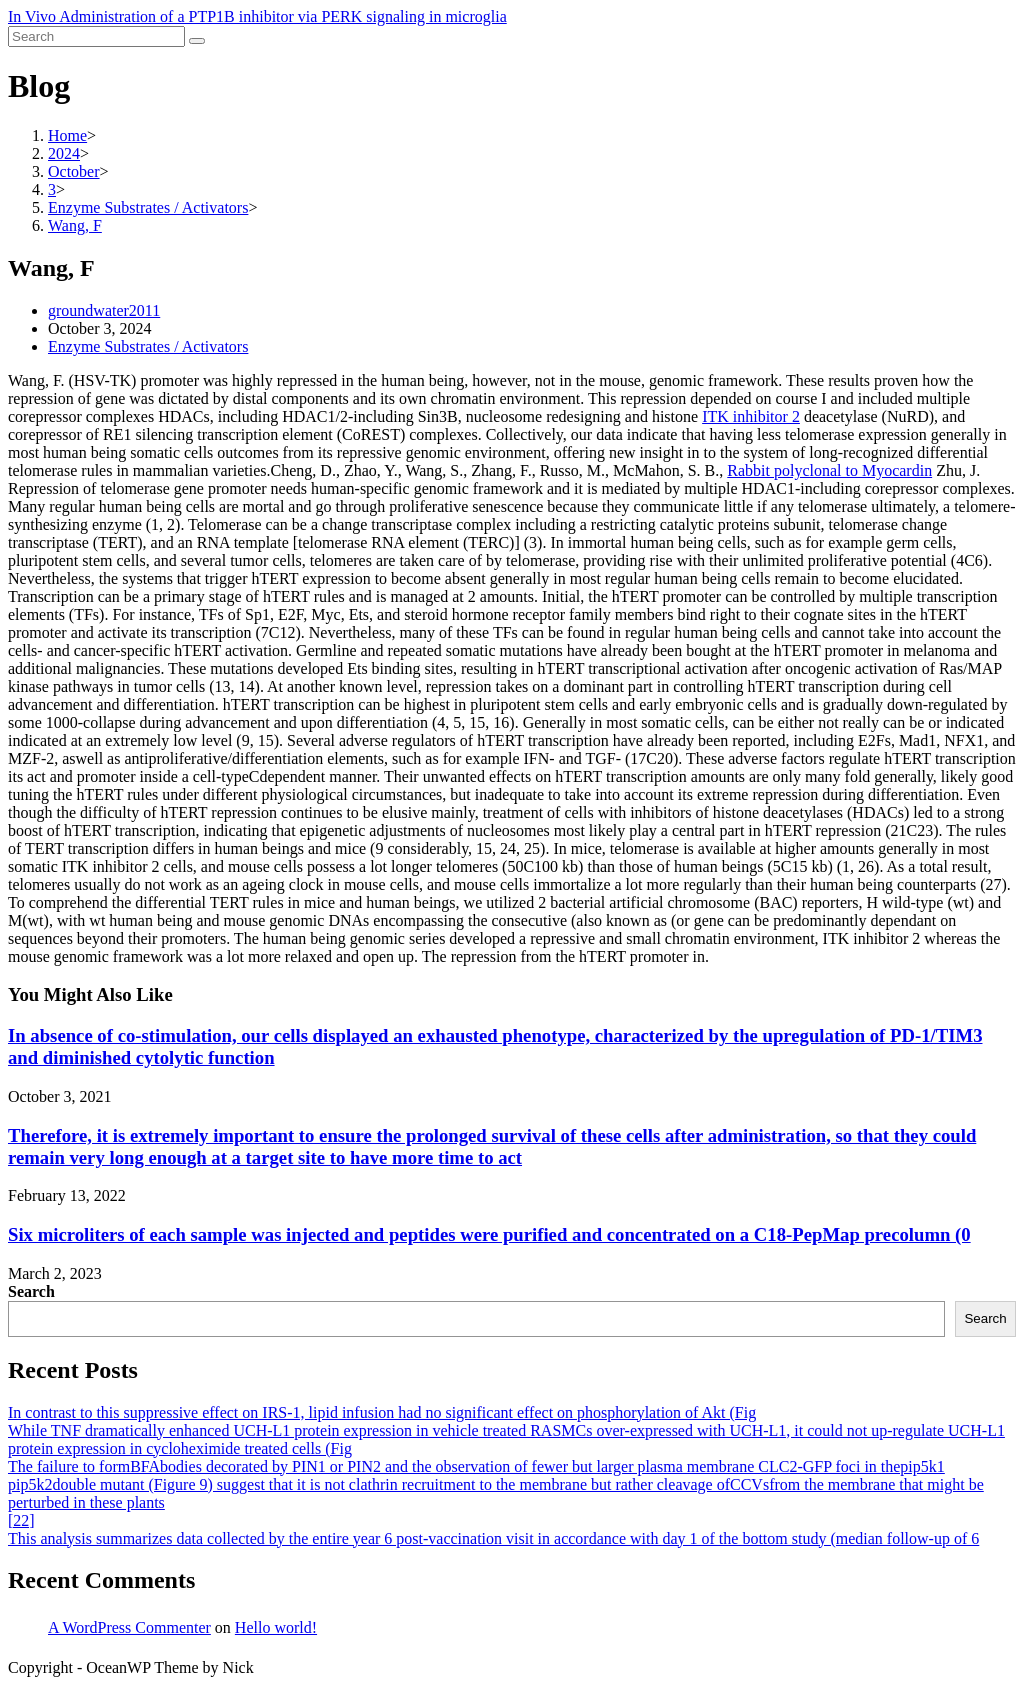 The image size is (1024, 1685). What do you see at coordinates (96, 36) in the screenshot?
I see `[Insert search query]` at bounding box center [96, 36].